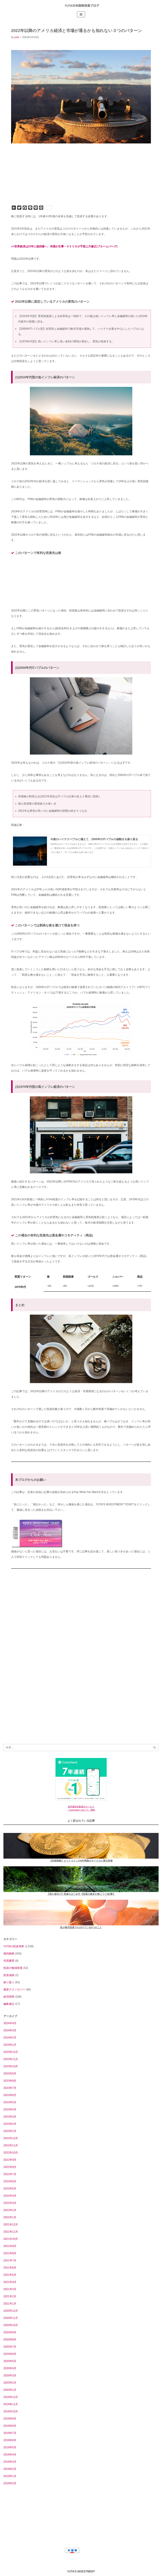  Describe the element at coordinates (10, 2405) in the screenshot. I see `2019年11月` at that location.